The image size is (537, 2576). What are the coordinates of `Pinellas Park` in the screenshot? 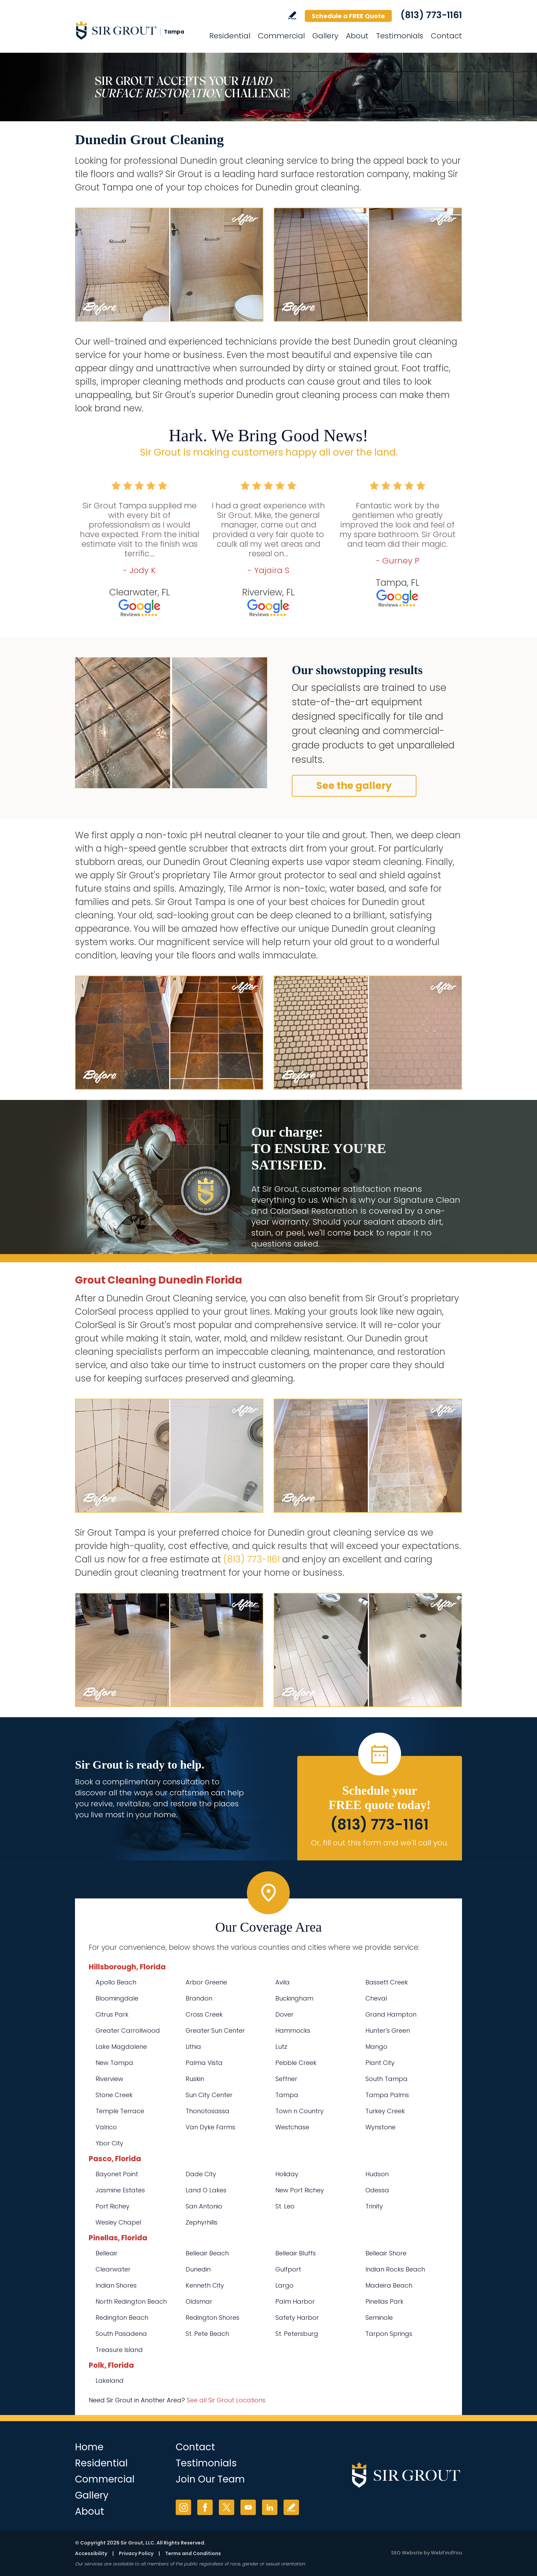 It's located at (384, 2301).